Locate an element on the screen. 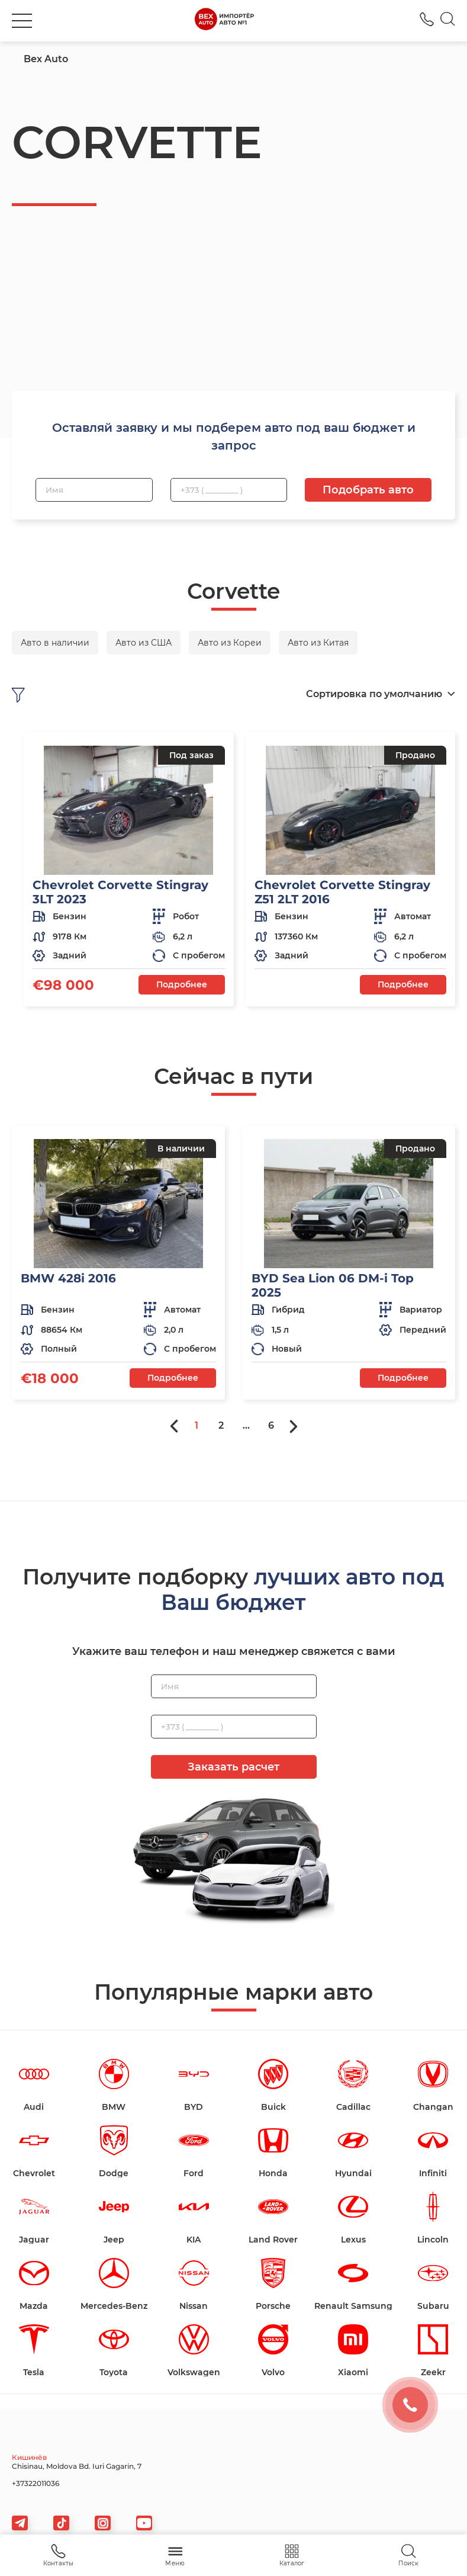 The width and height of the screenshot is (467, 2576). Chevrolet Corvette Stingray 3LT 2023 is located at coordinates (120, 892).